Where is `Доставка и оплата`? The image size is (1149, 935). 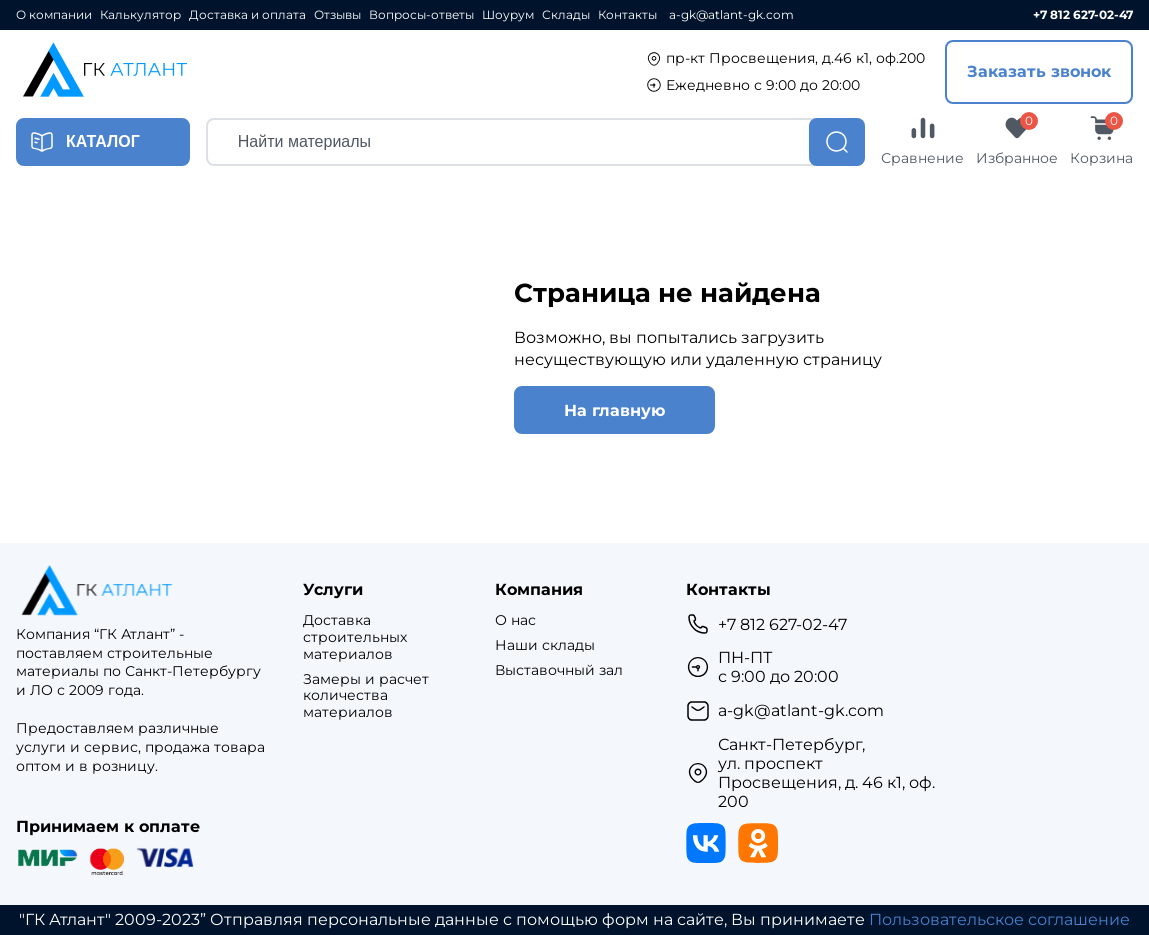 Доставка и оплата is located at coordinates (247, 15).